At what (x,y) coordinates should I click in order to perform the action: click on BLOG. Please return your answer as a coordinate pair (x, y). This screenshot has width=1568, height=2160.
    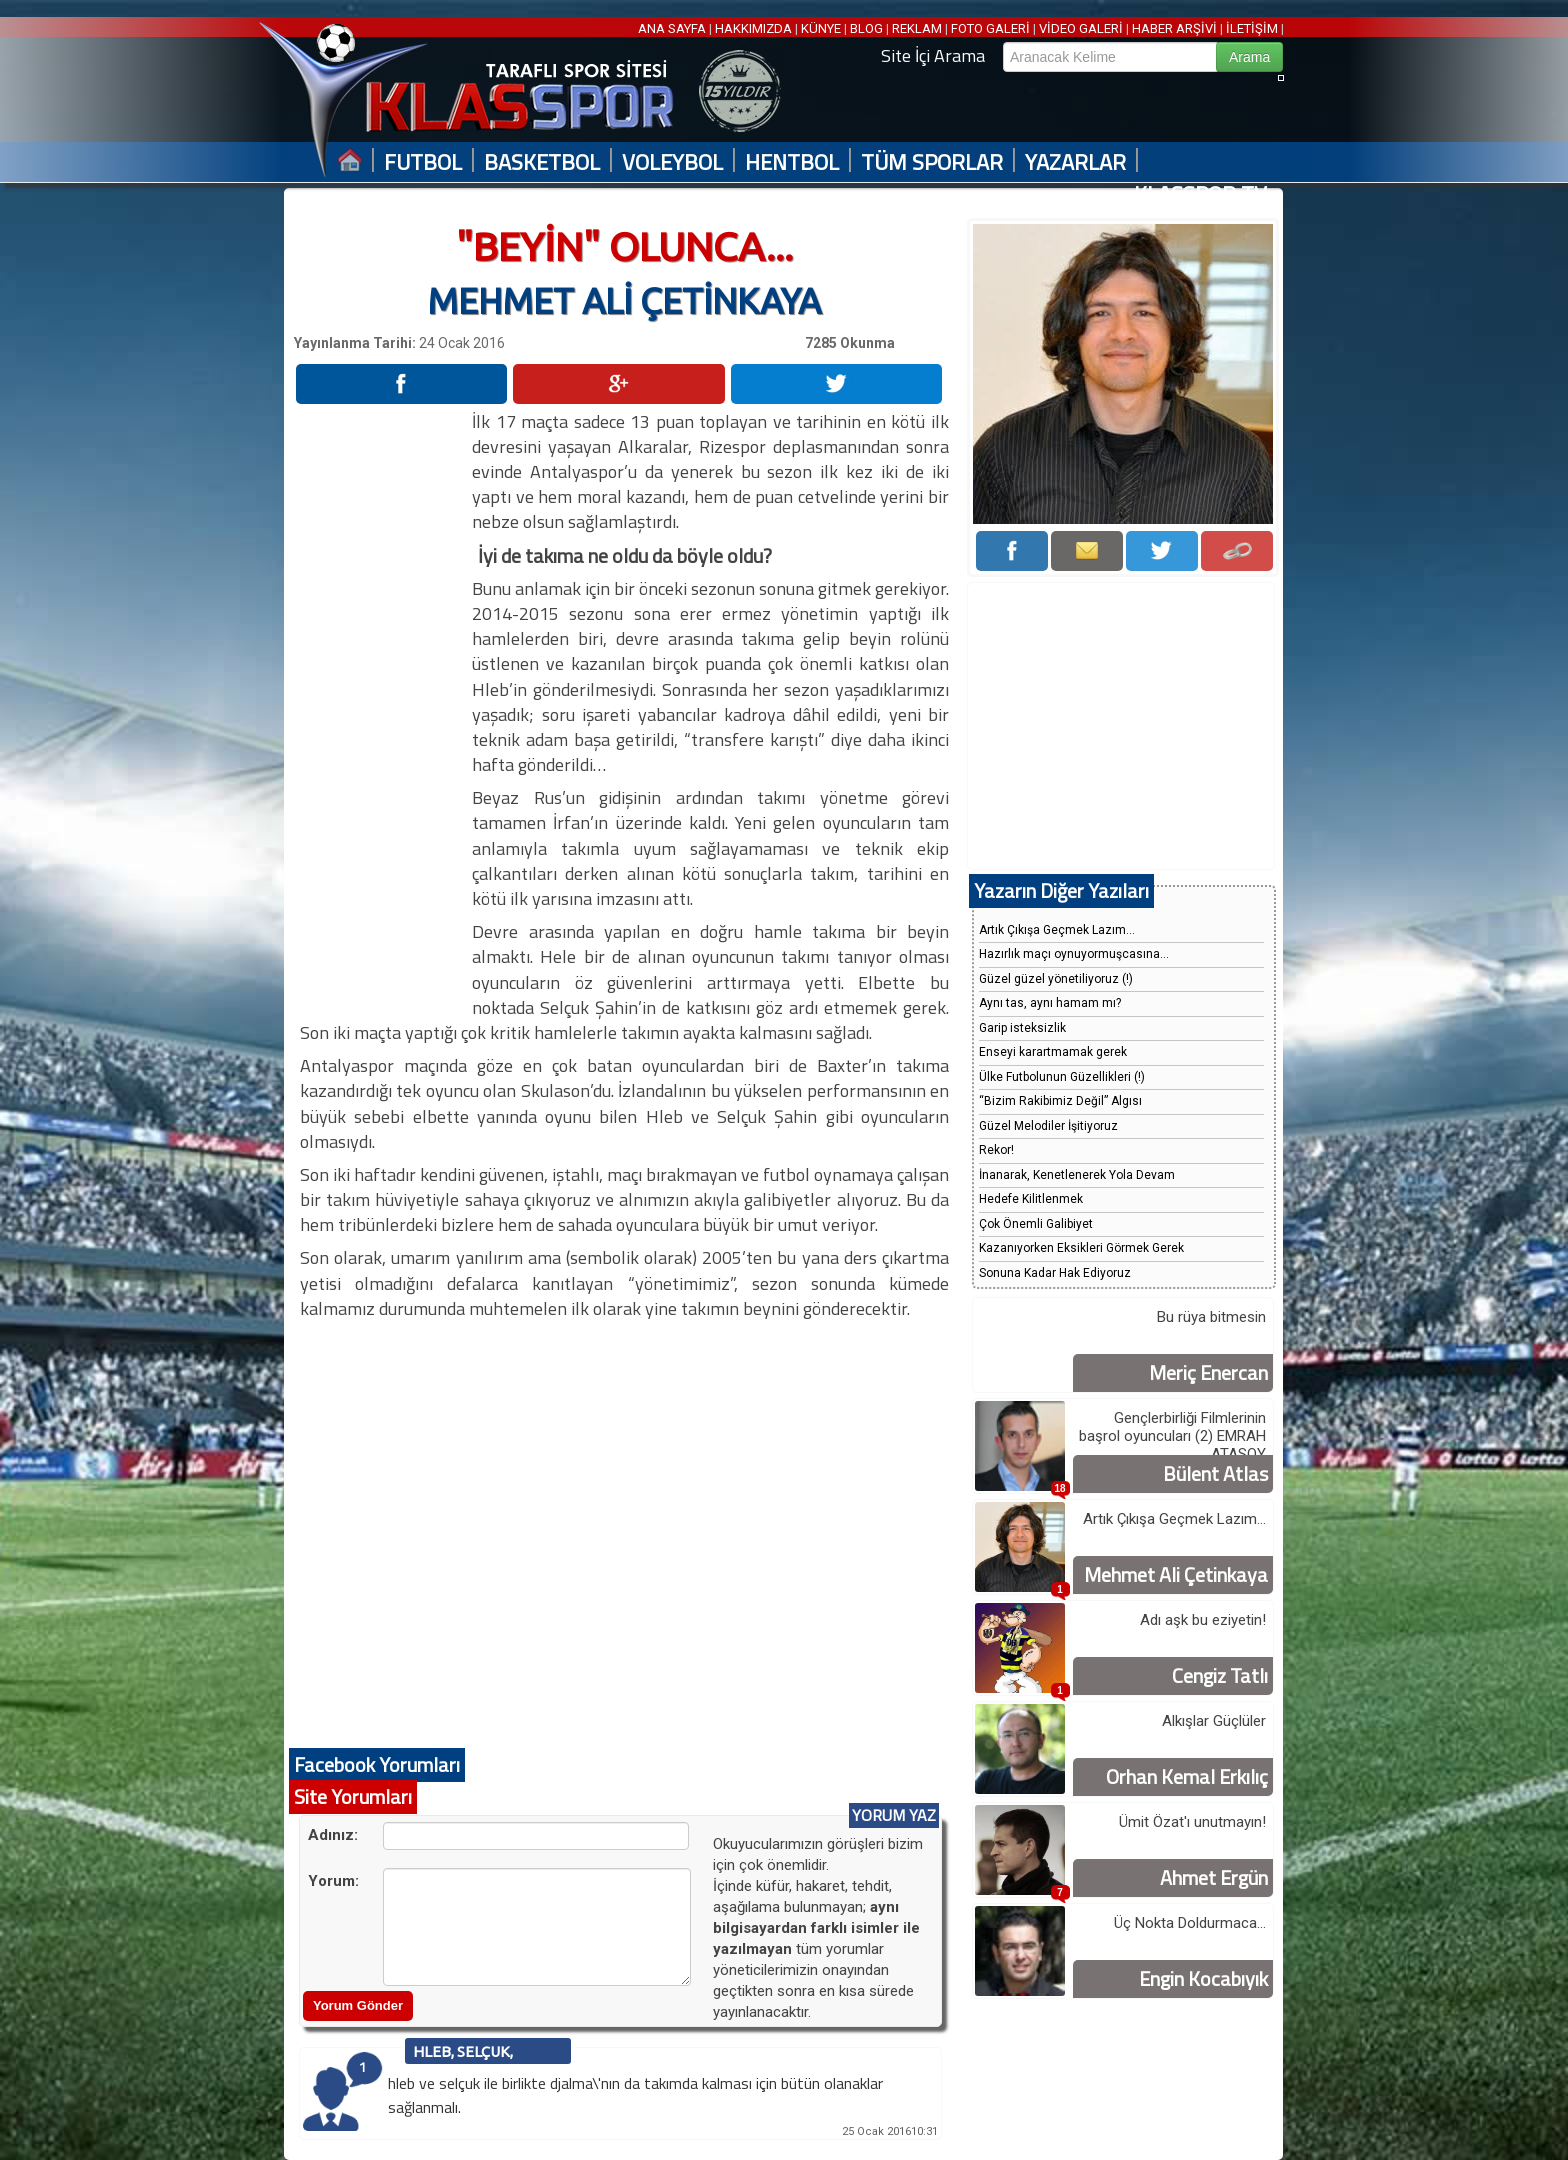
    Looking at the image, I should click on (866, 28).